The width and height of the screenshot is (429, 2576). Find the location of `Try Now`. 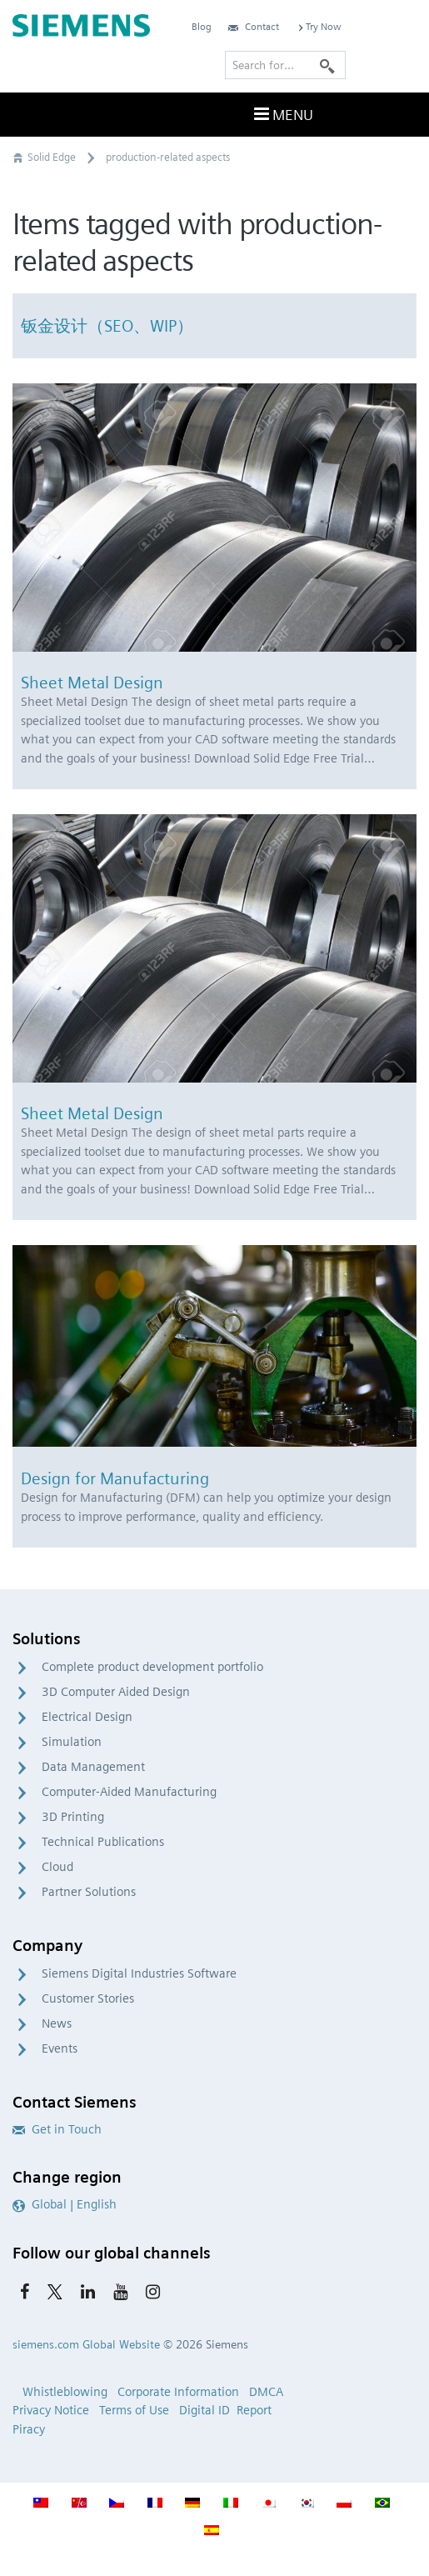

Try Now is located at coordinates (318, 26).